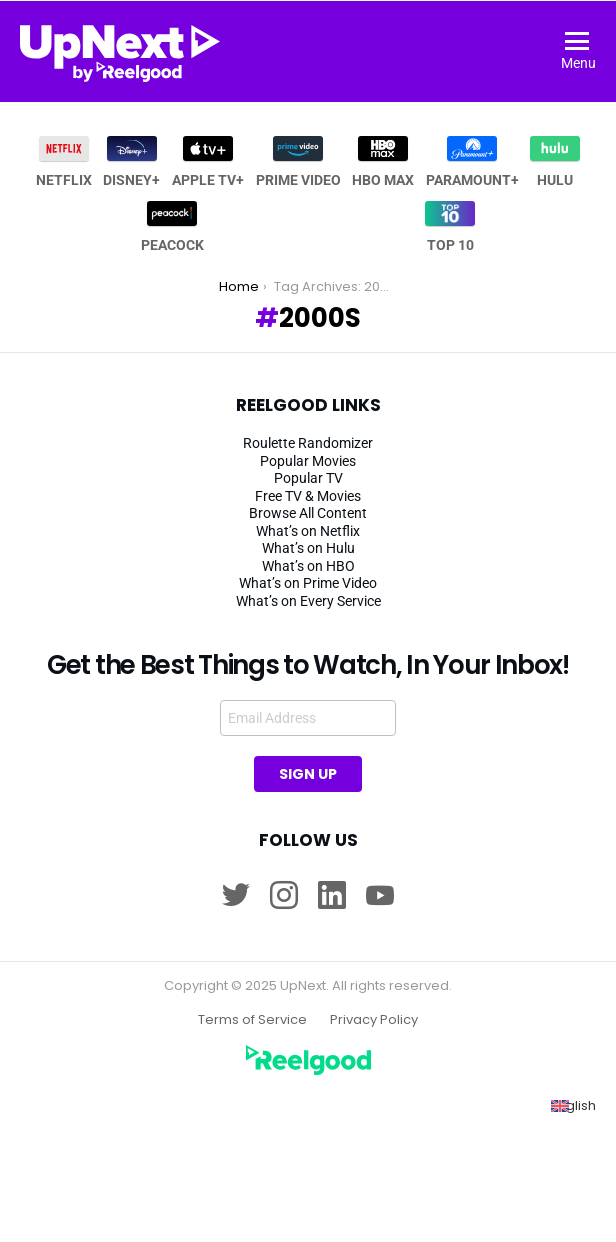 The image size is (616, 1242). Describe the element at coordinates (308, 566) in the screenshot. I see `What’s on HBO` at that location.